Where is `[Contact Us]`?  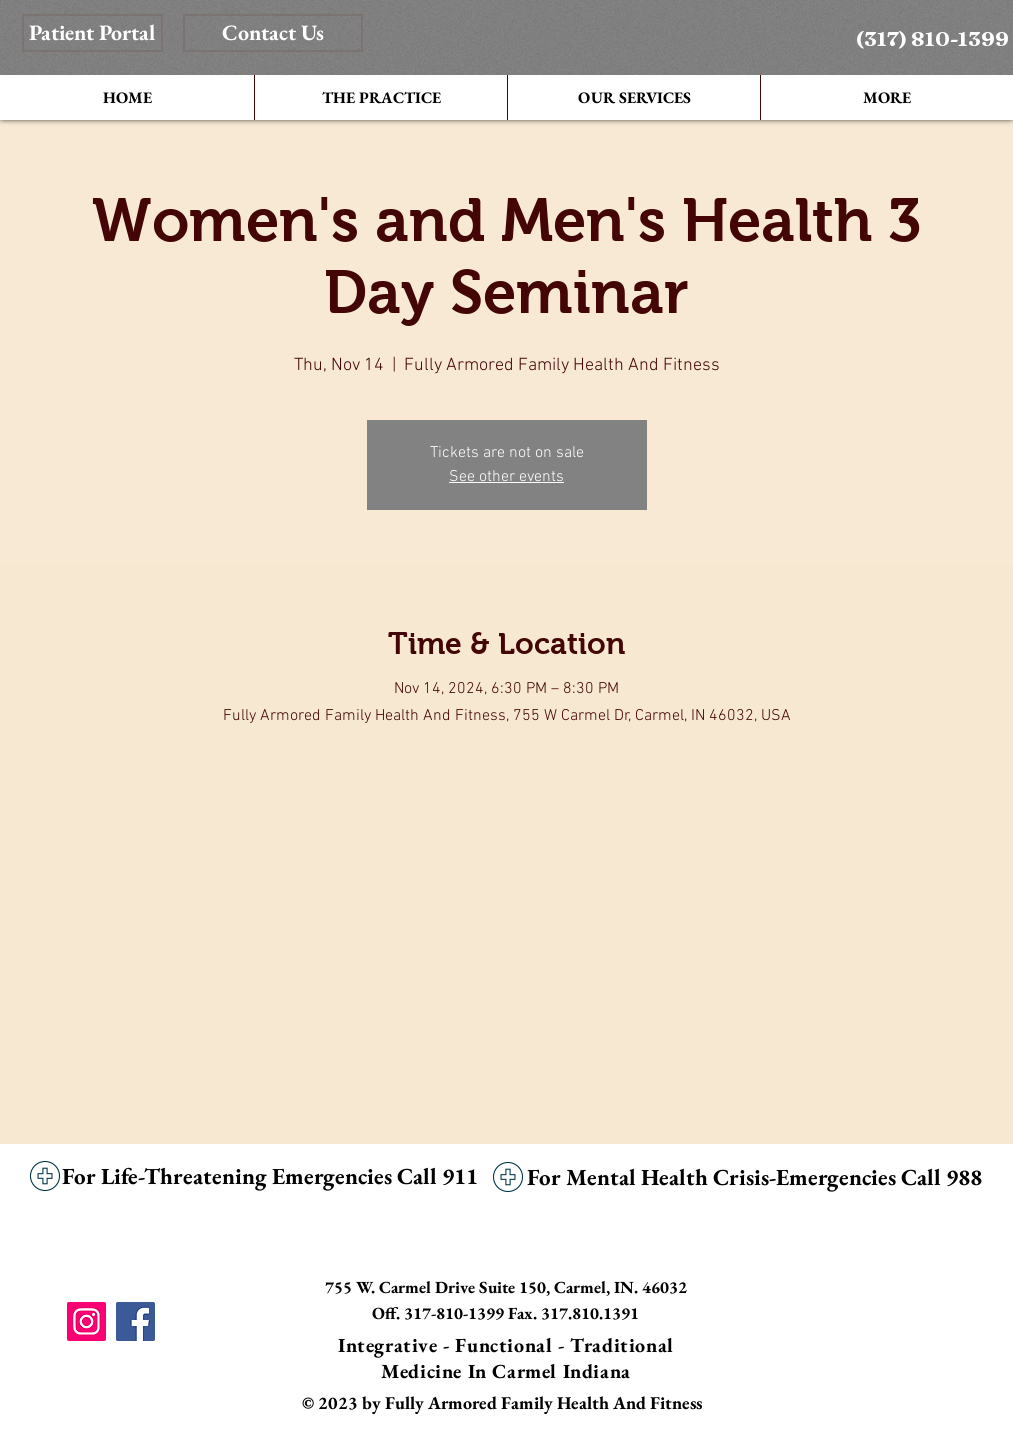 [Contact Us] is located at coordinates (273, 33).